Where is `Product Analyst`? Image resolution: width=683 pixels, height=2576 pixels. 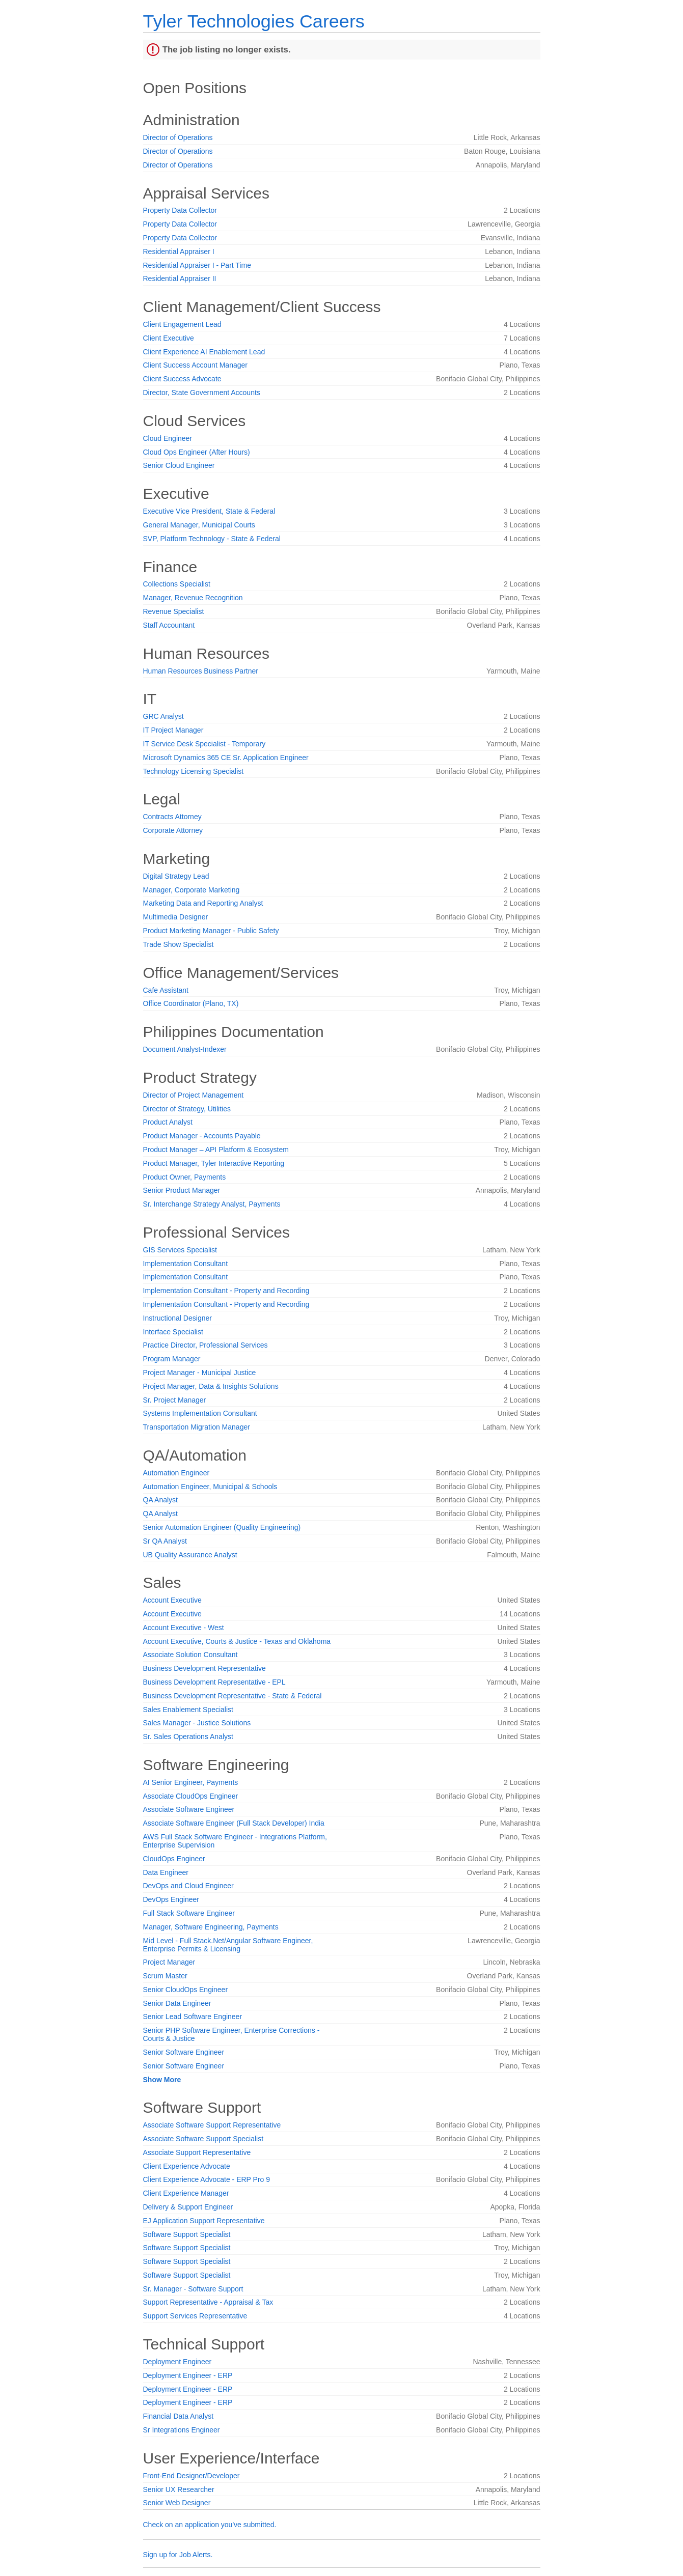
Product Analyst is located at coordinates (168, 1122).